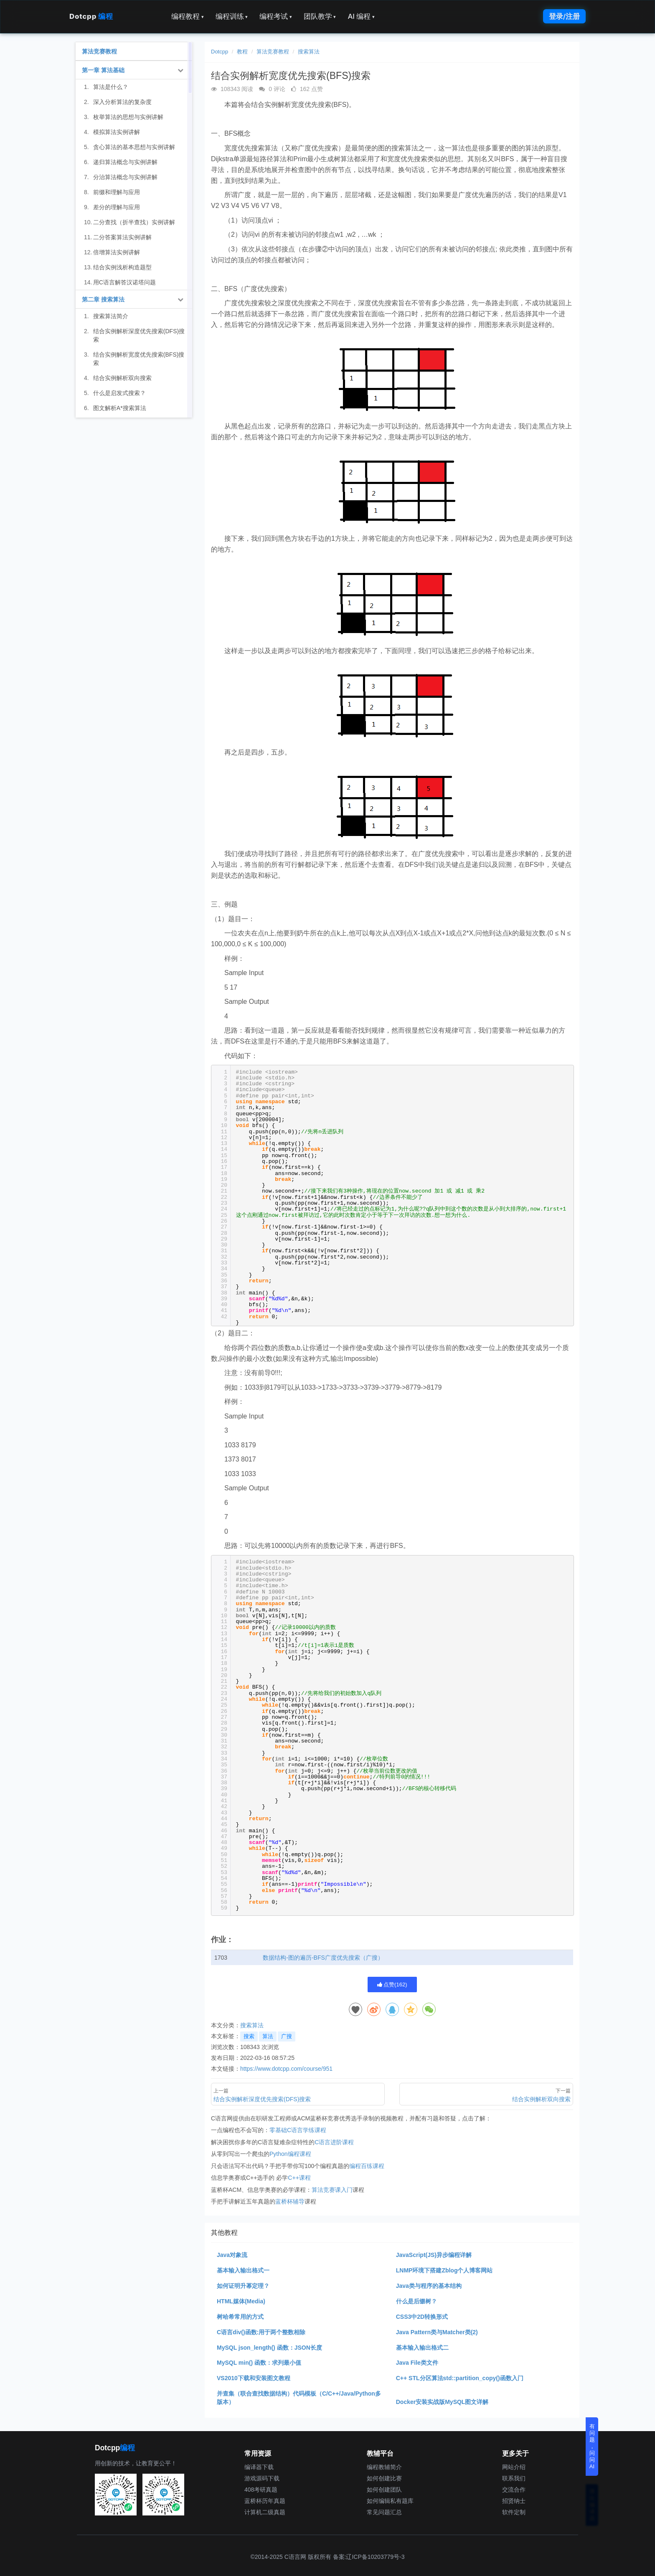 This screenshot has width=655, height=2576. I want to click on 蓝桥杯历年真题, so click(264, 2500).